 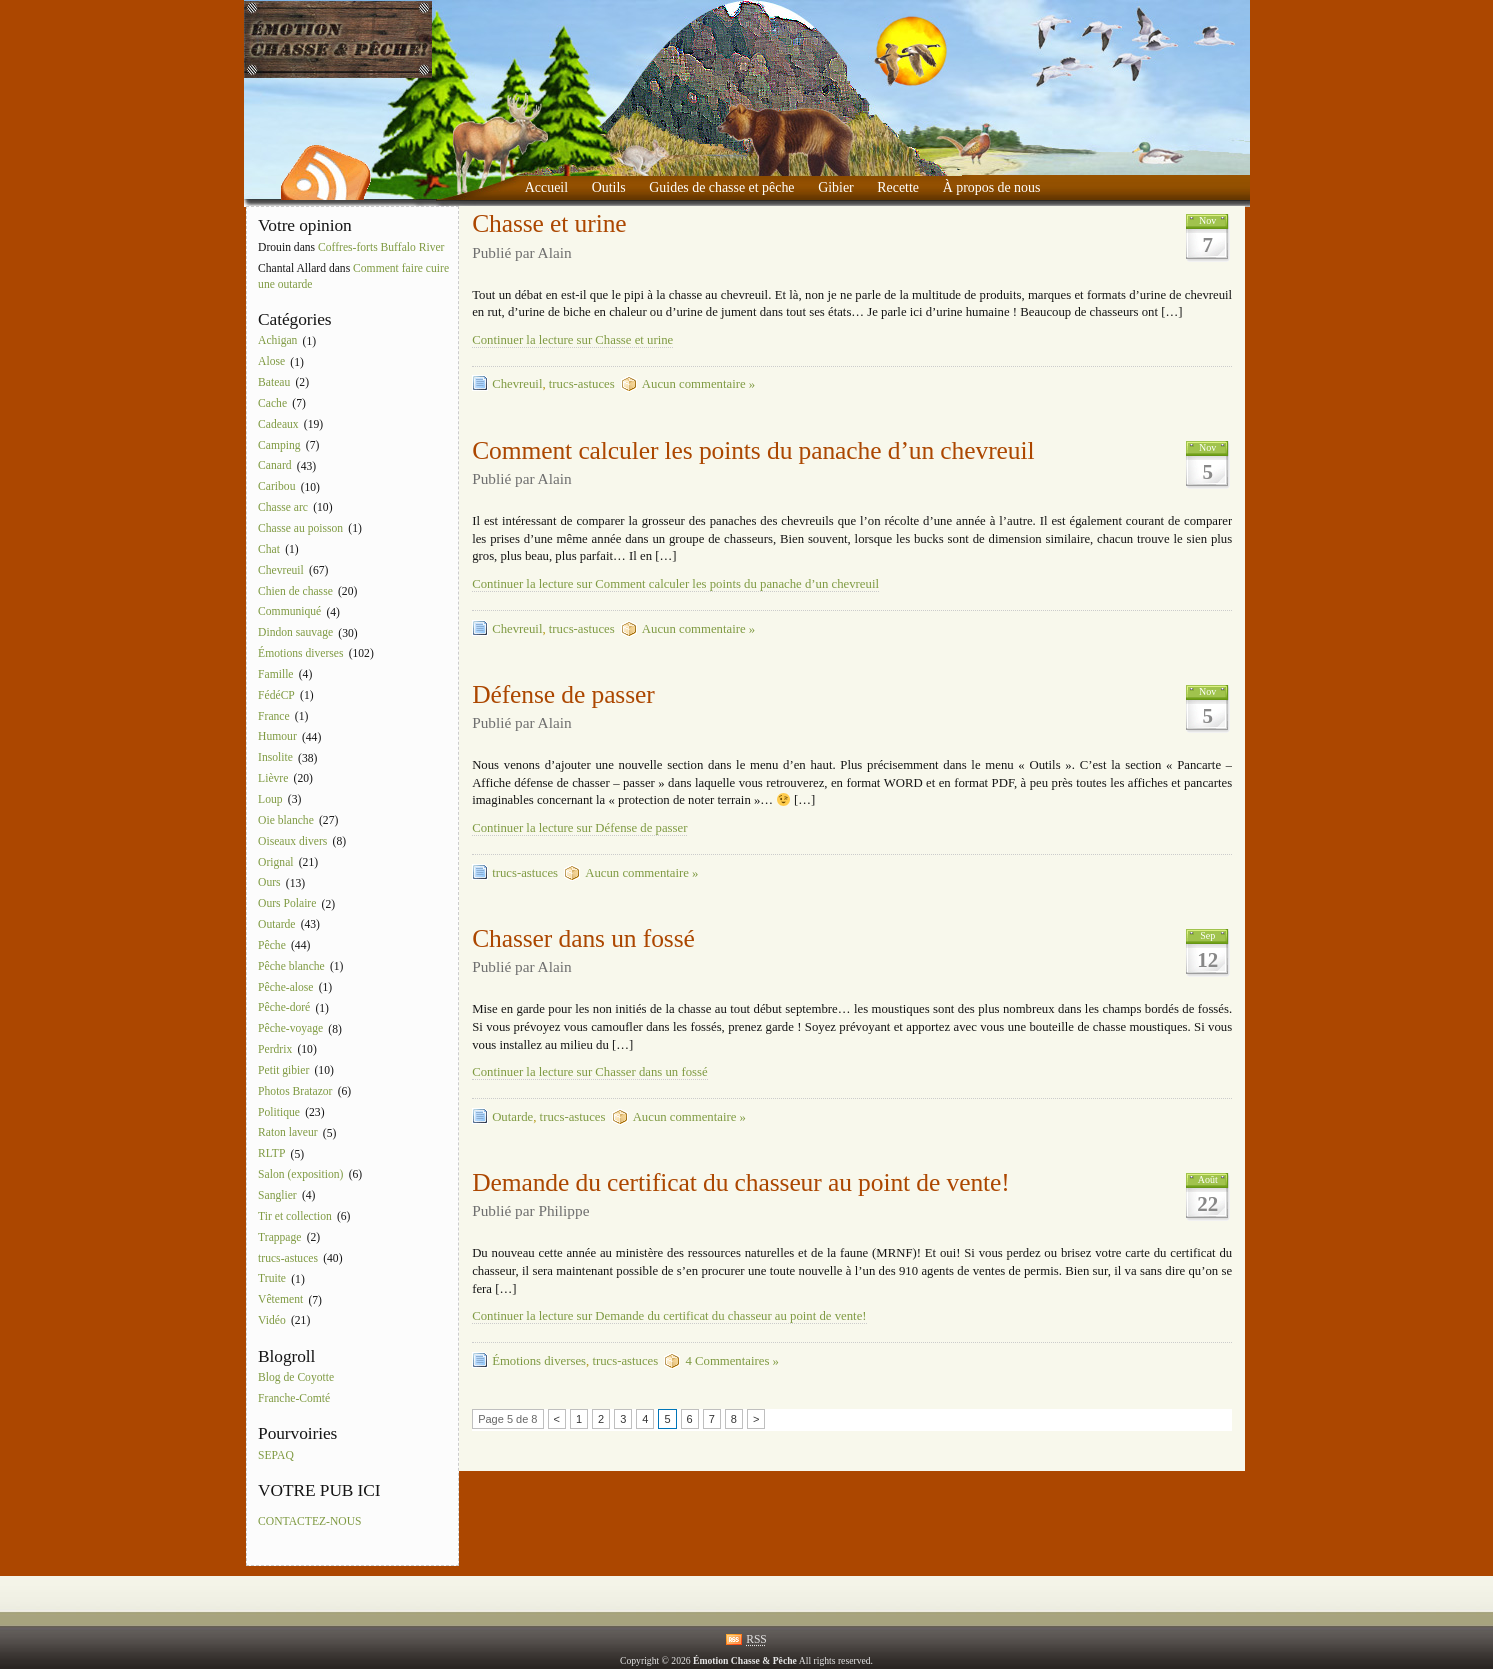 What do you see at coordinates (898, 187) in the screenshot?
I see `Recette` at bounding box center [898, 187].